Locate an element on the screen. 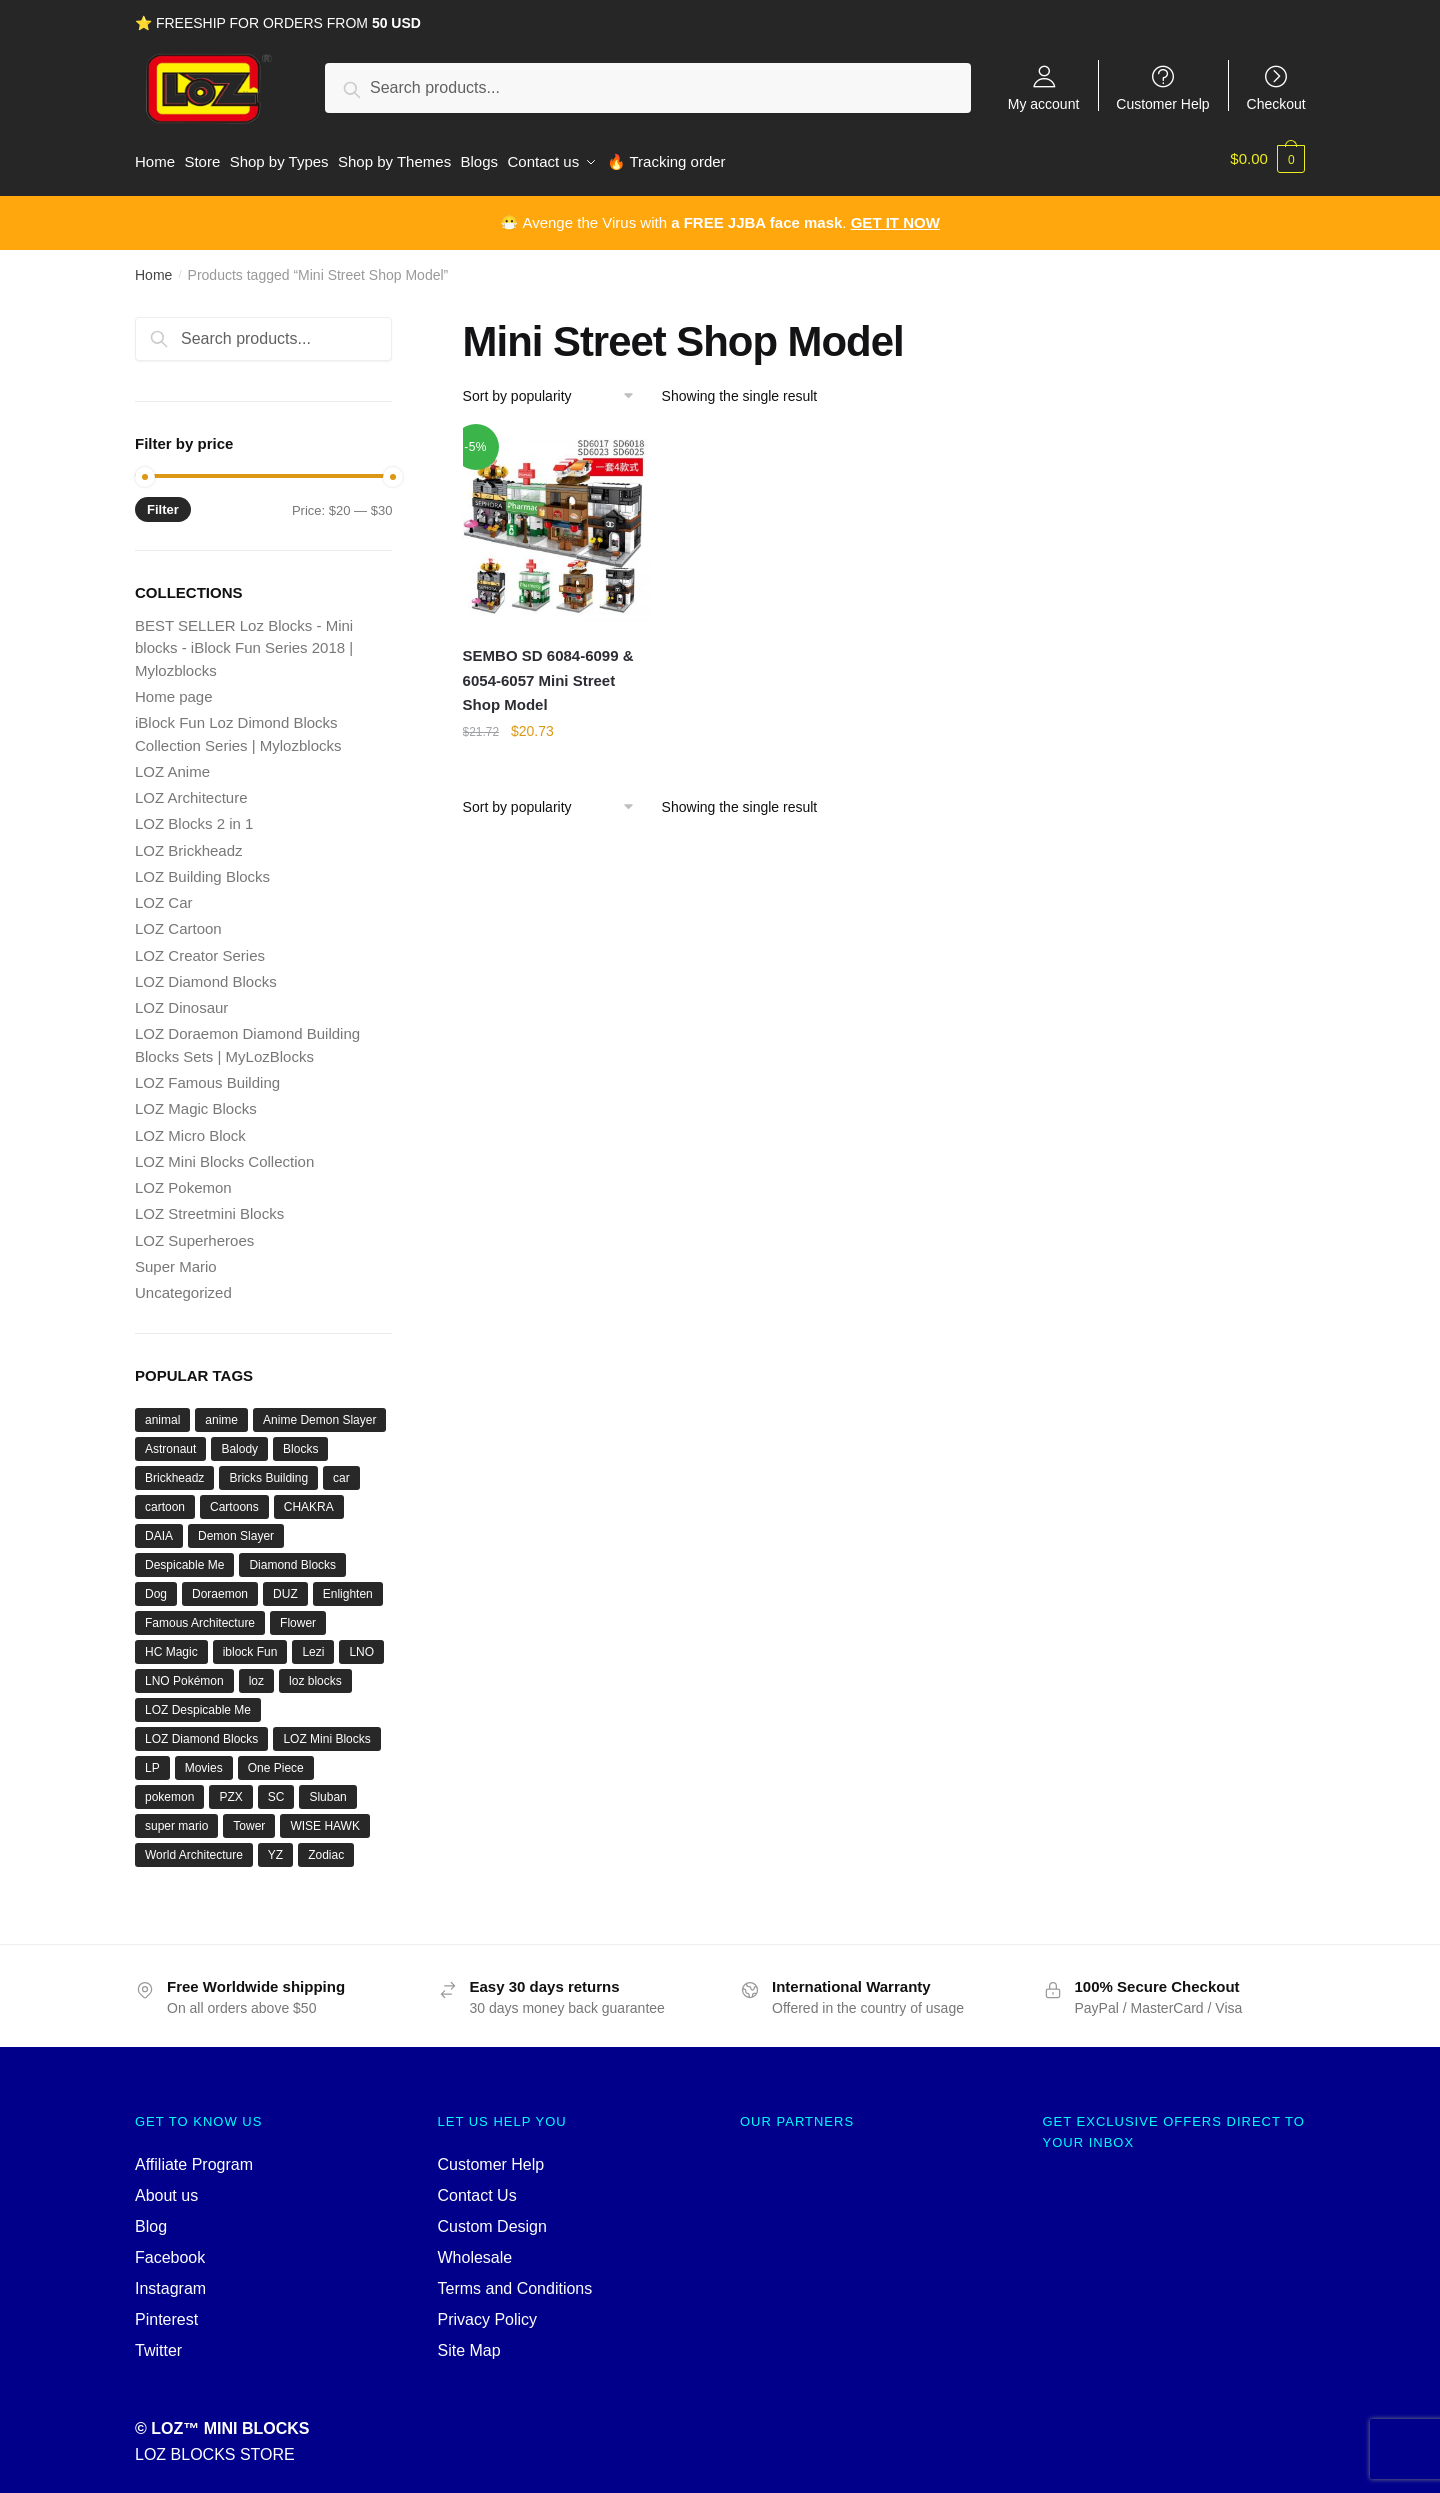 The width and height of the screenshot is (1440, 2493). Home is located at coordinates (153, 268).